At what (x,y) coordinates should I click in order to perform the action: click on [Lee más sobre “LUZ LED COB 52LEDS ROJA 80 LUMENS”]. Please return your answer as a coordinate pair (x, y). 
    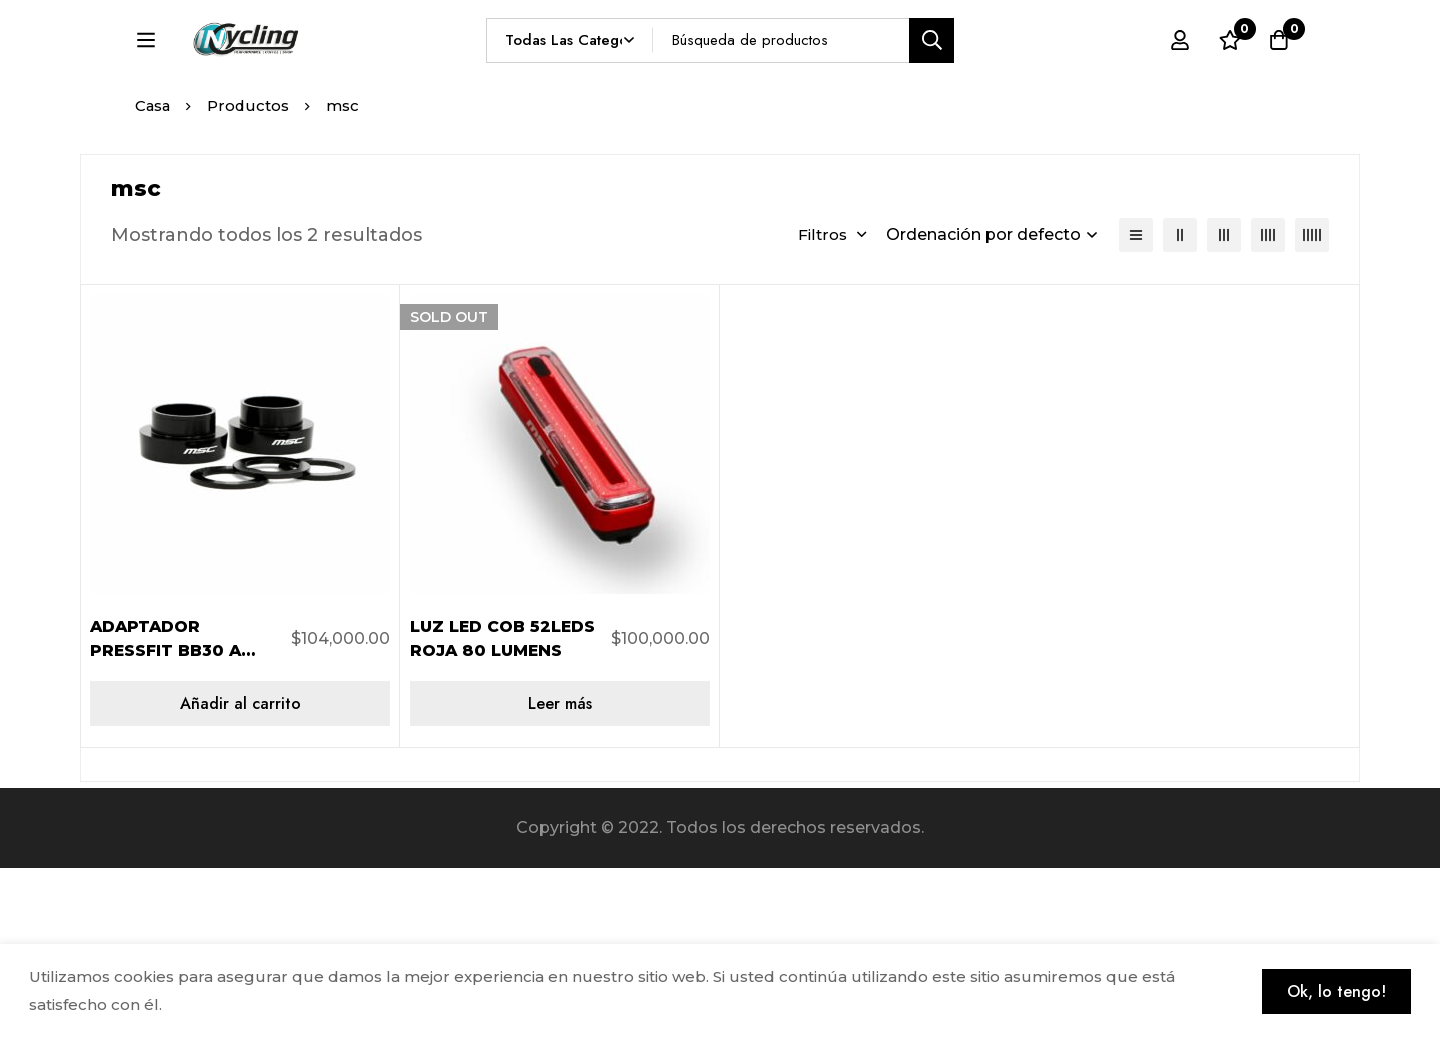
    Looking at the image, I should click on (560, 874).